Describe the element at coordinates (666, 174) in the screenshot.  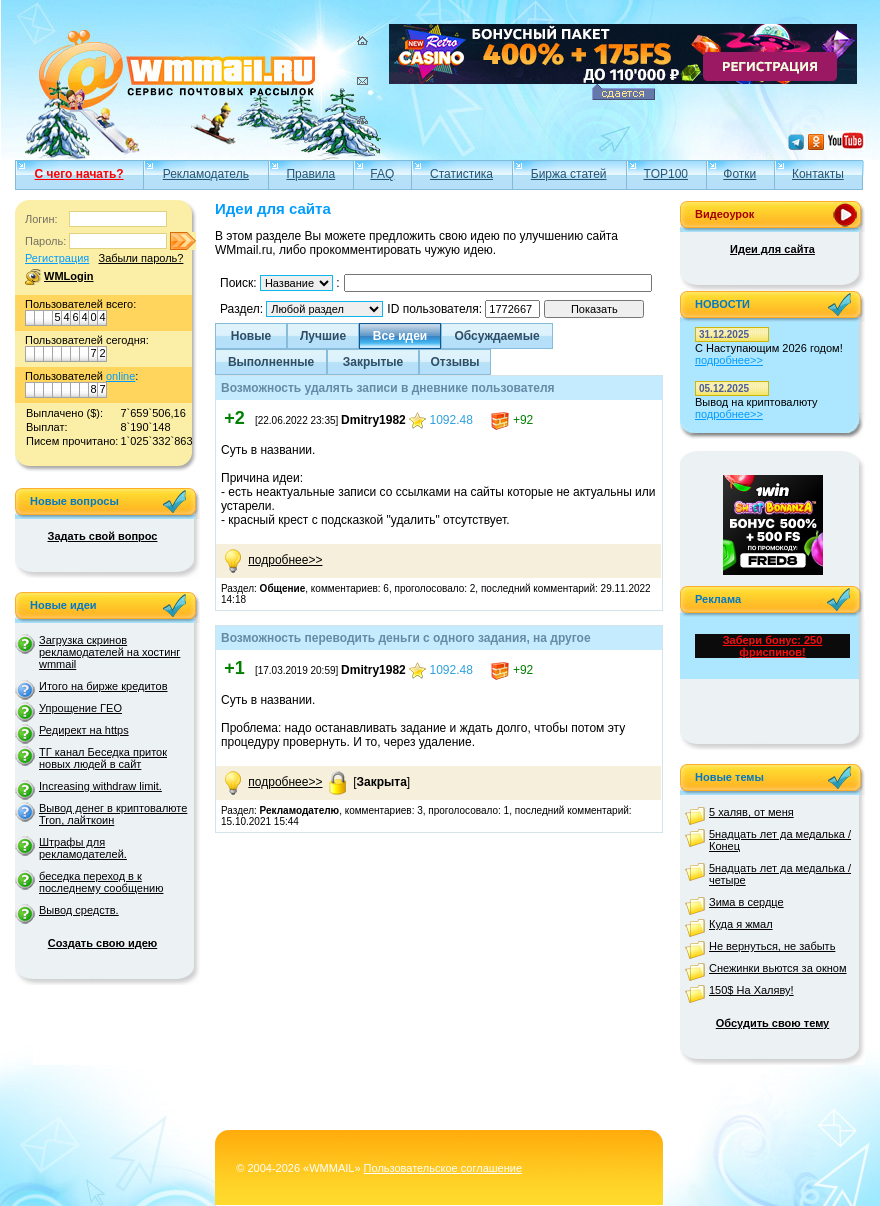
I see `TOP100` at that location.